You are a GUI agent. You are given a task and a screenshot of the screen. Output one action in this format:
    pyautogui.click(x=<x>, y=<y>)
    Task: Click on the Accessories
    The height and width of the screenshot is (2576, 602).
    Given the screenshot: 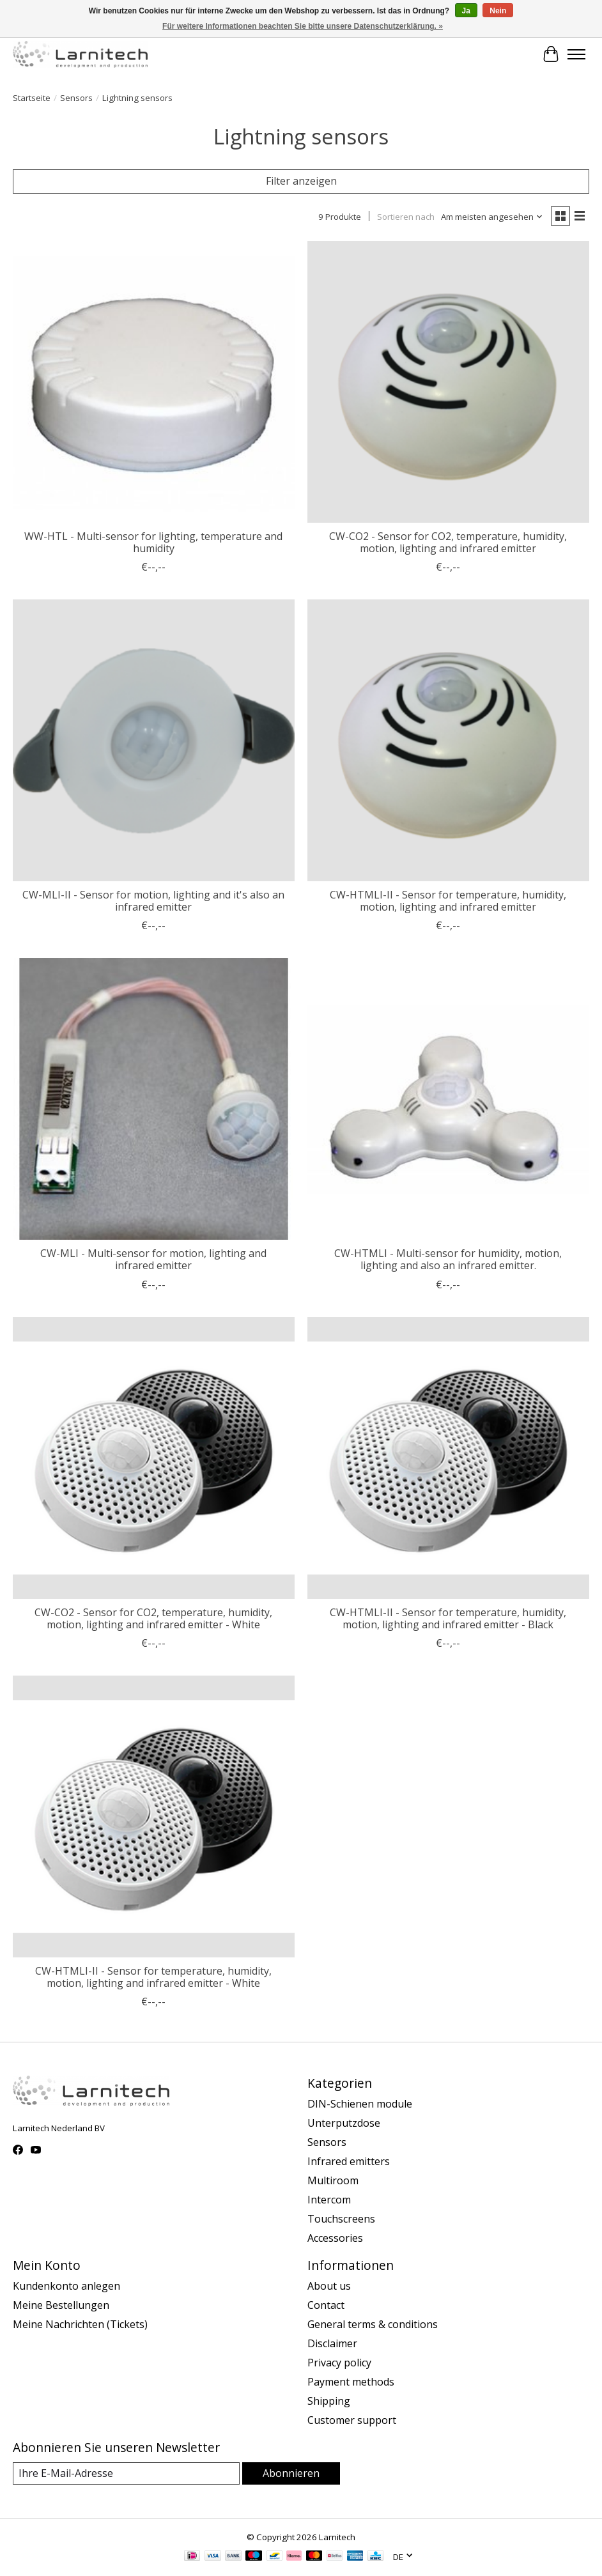 What is the action you would take?
    pyautogui.click(x=335, y=2238)
    